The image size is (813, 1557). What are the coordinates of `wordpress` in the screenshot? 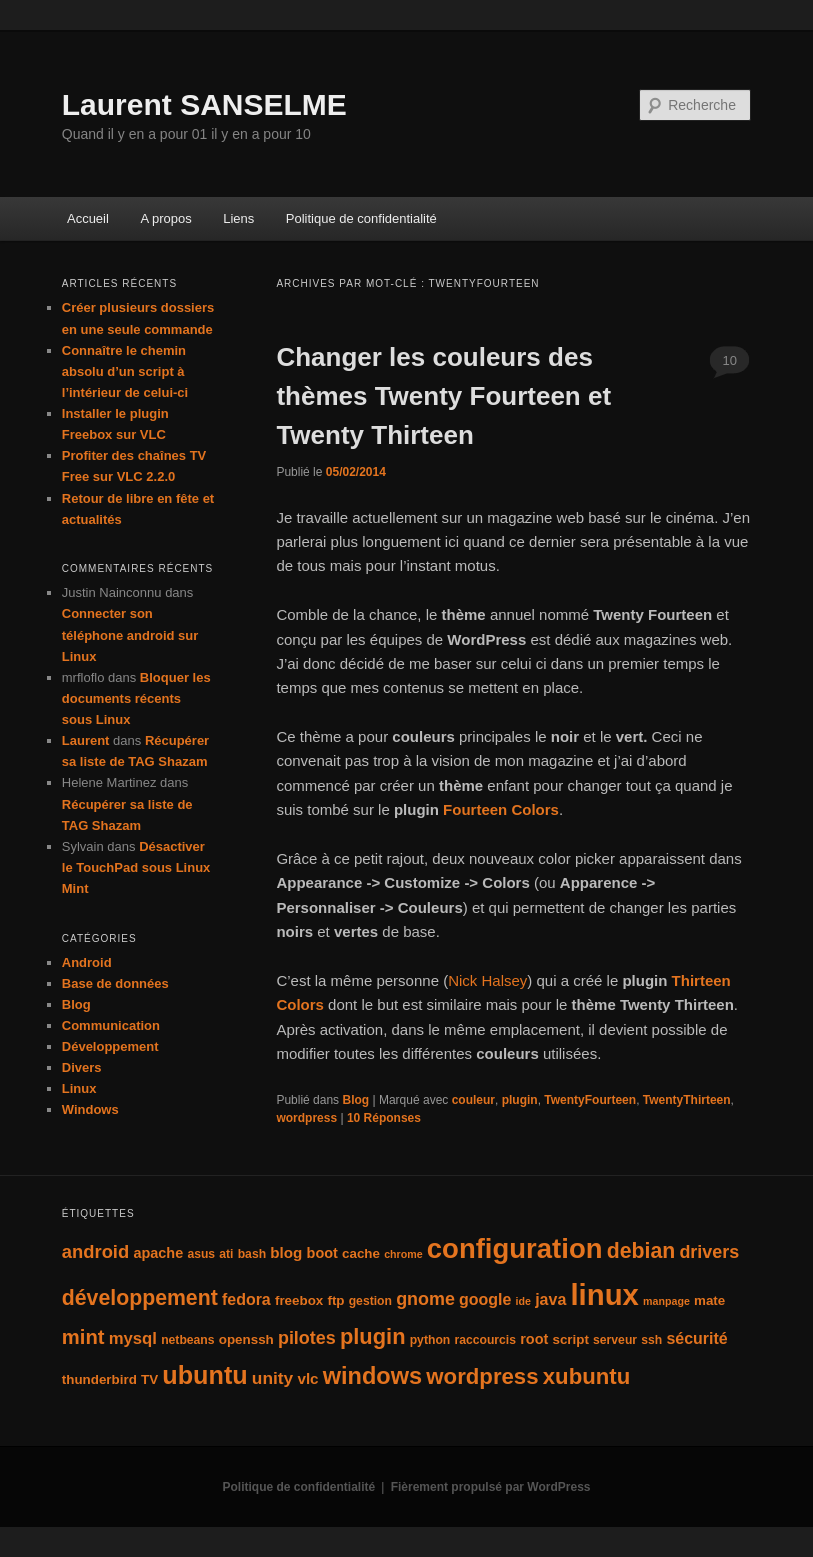 It's located at (306, 1118).